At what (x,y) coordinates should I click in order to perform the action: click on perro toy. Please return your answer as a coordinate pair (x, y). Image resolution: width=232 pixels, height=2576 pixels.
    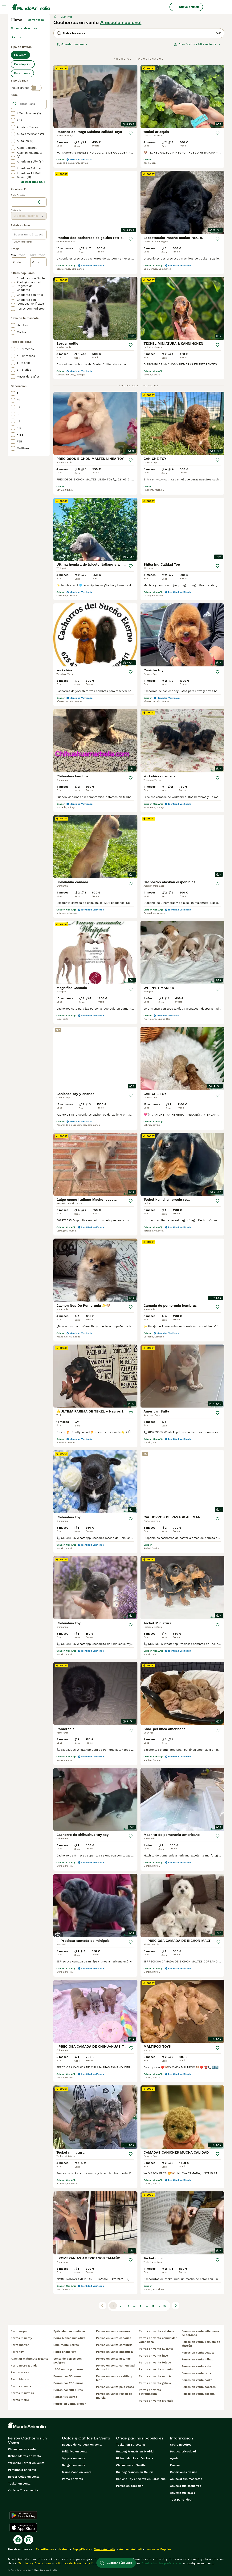
    Looking at the image, I should click on (17, 2352).